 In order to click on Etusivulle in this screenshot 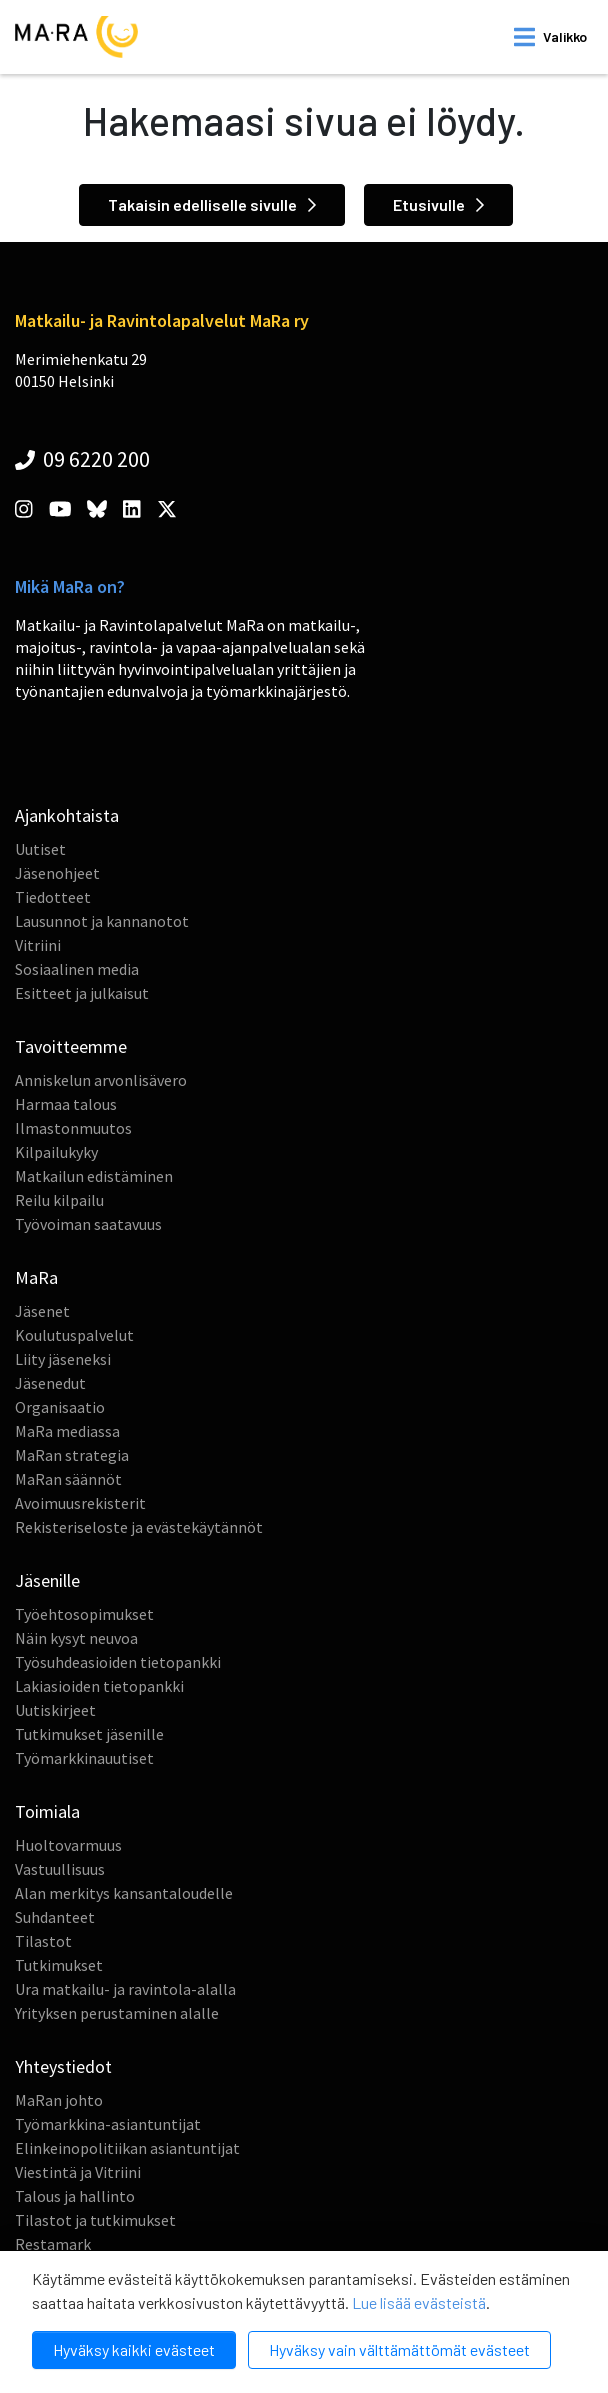, I will do `click(438, 204)`.